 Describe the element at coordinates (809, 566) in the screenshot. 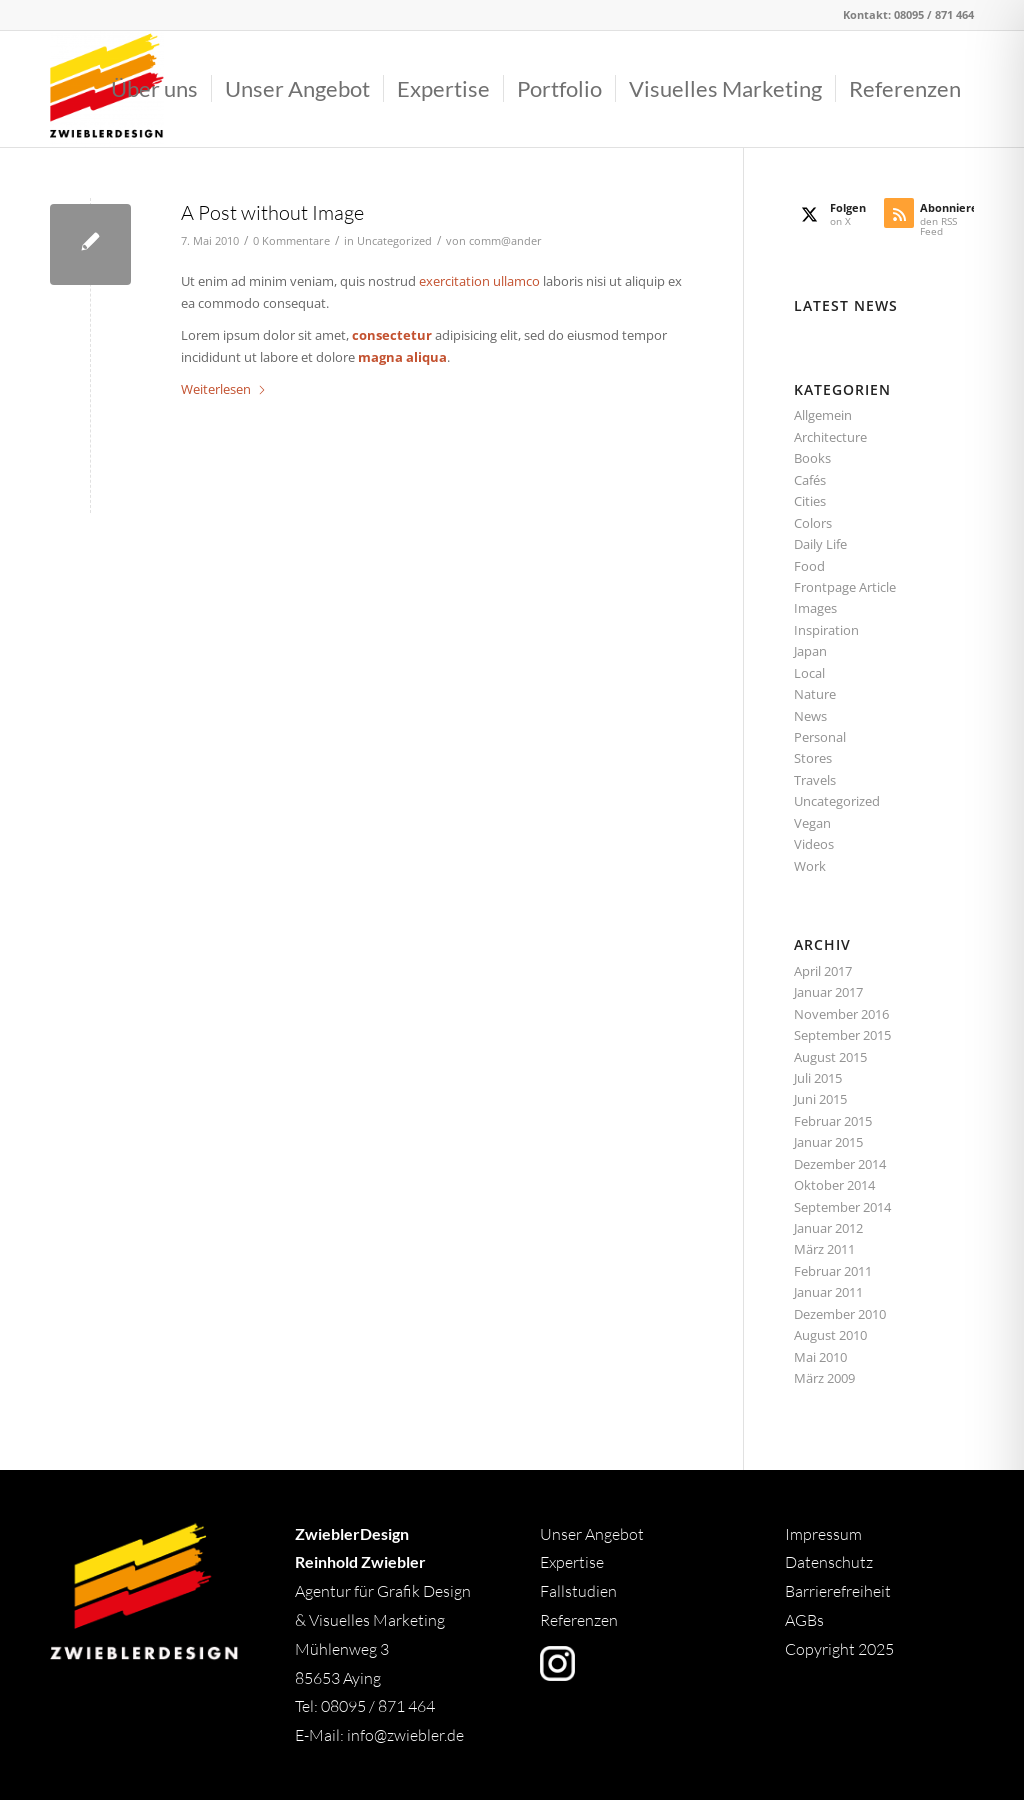

I see `Food` at that location.